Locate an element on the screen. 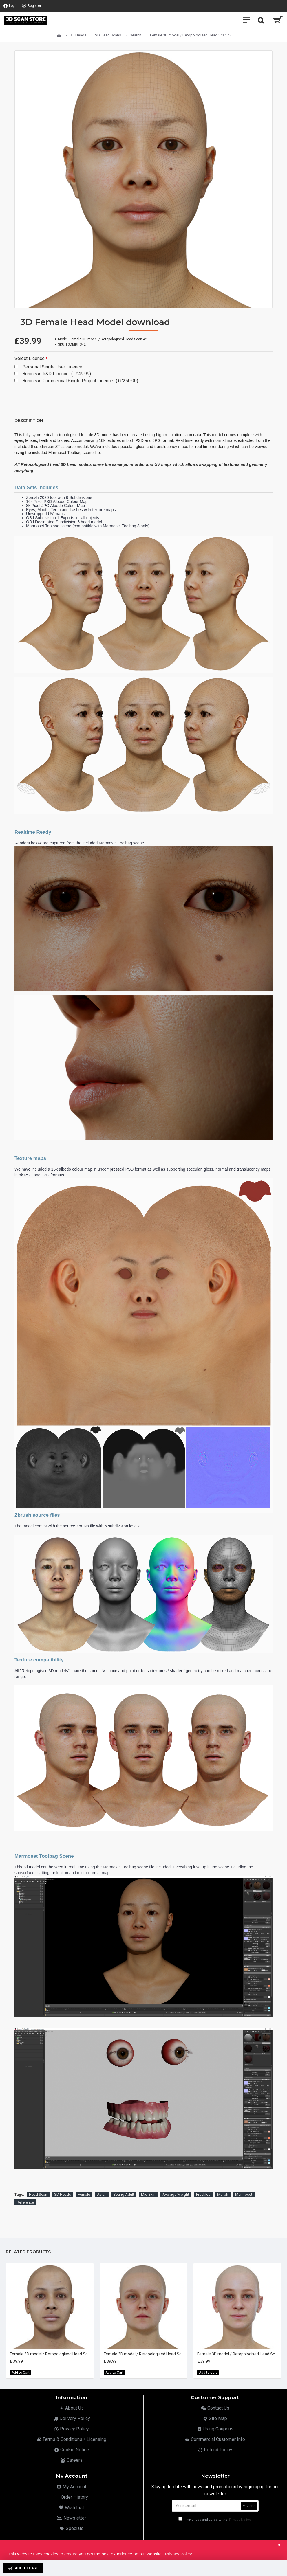  Young Adult is located at coordinates (124, 2194).